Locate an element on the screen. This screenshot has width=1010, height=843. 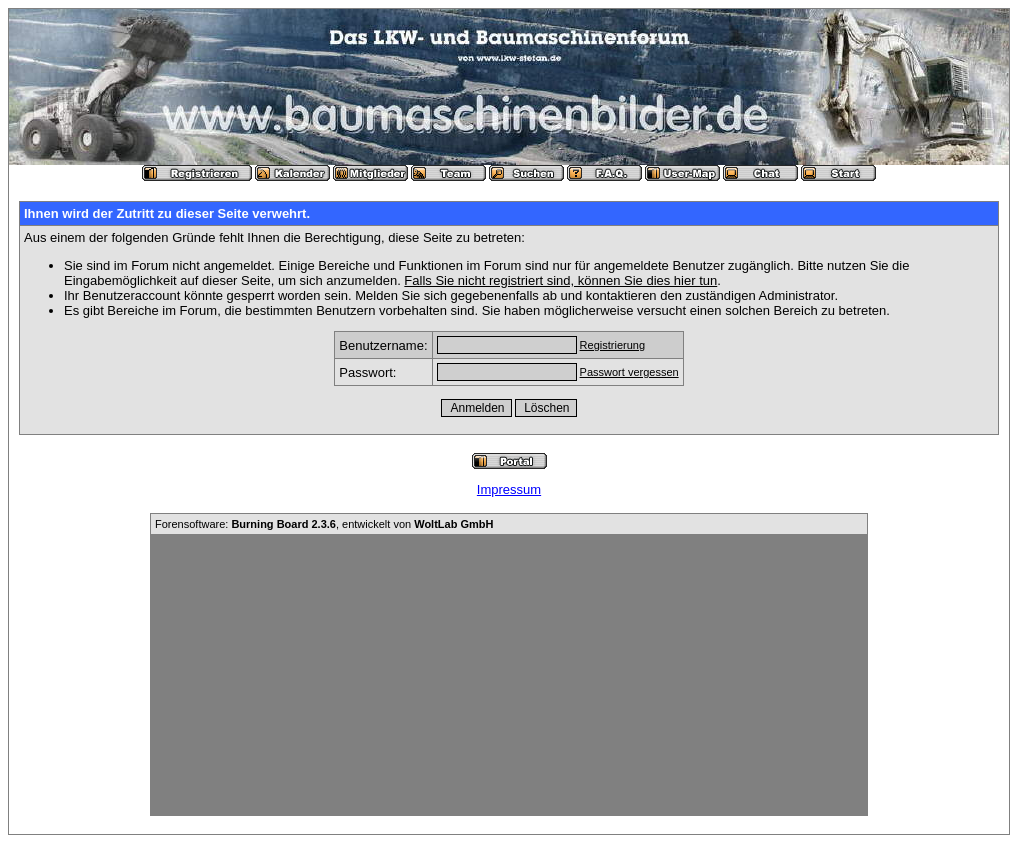
Falls Sie nicht registriert sind, können Sie dies hier tun is located at coordinates (560, 280).